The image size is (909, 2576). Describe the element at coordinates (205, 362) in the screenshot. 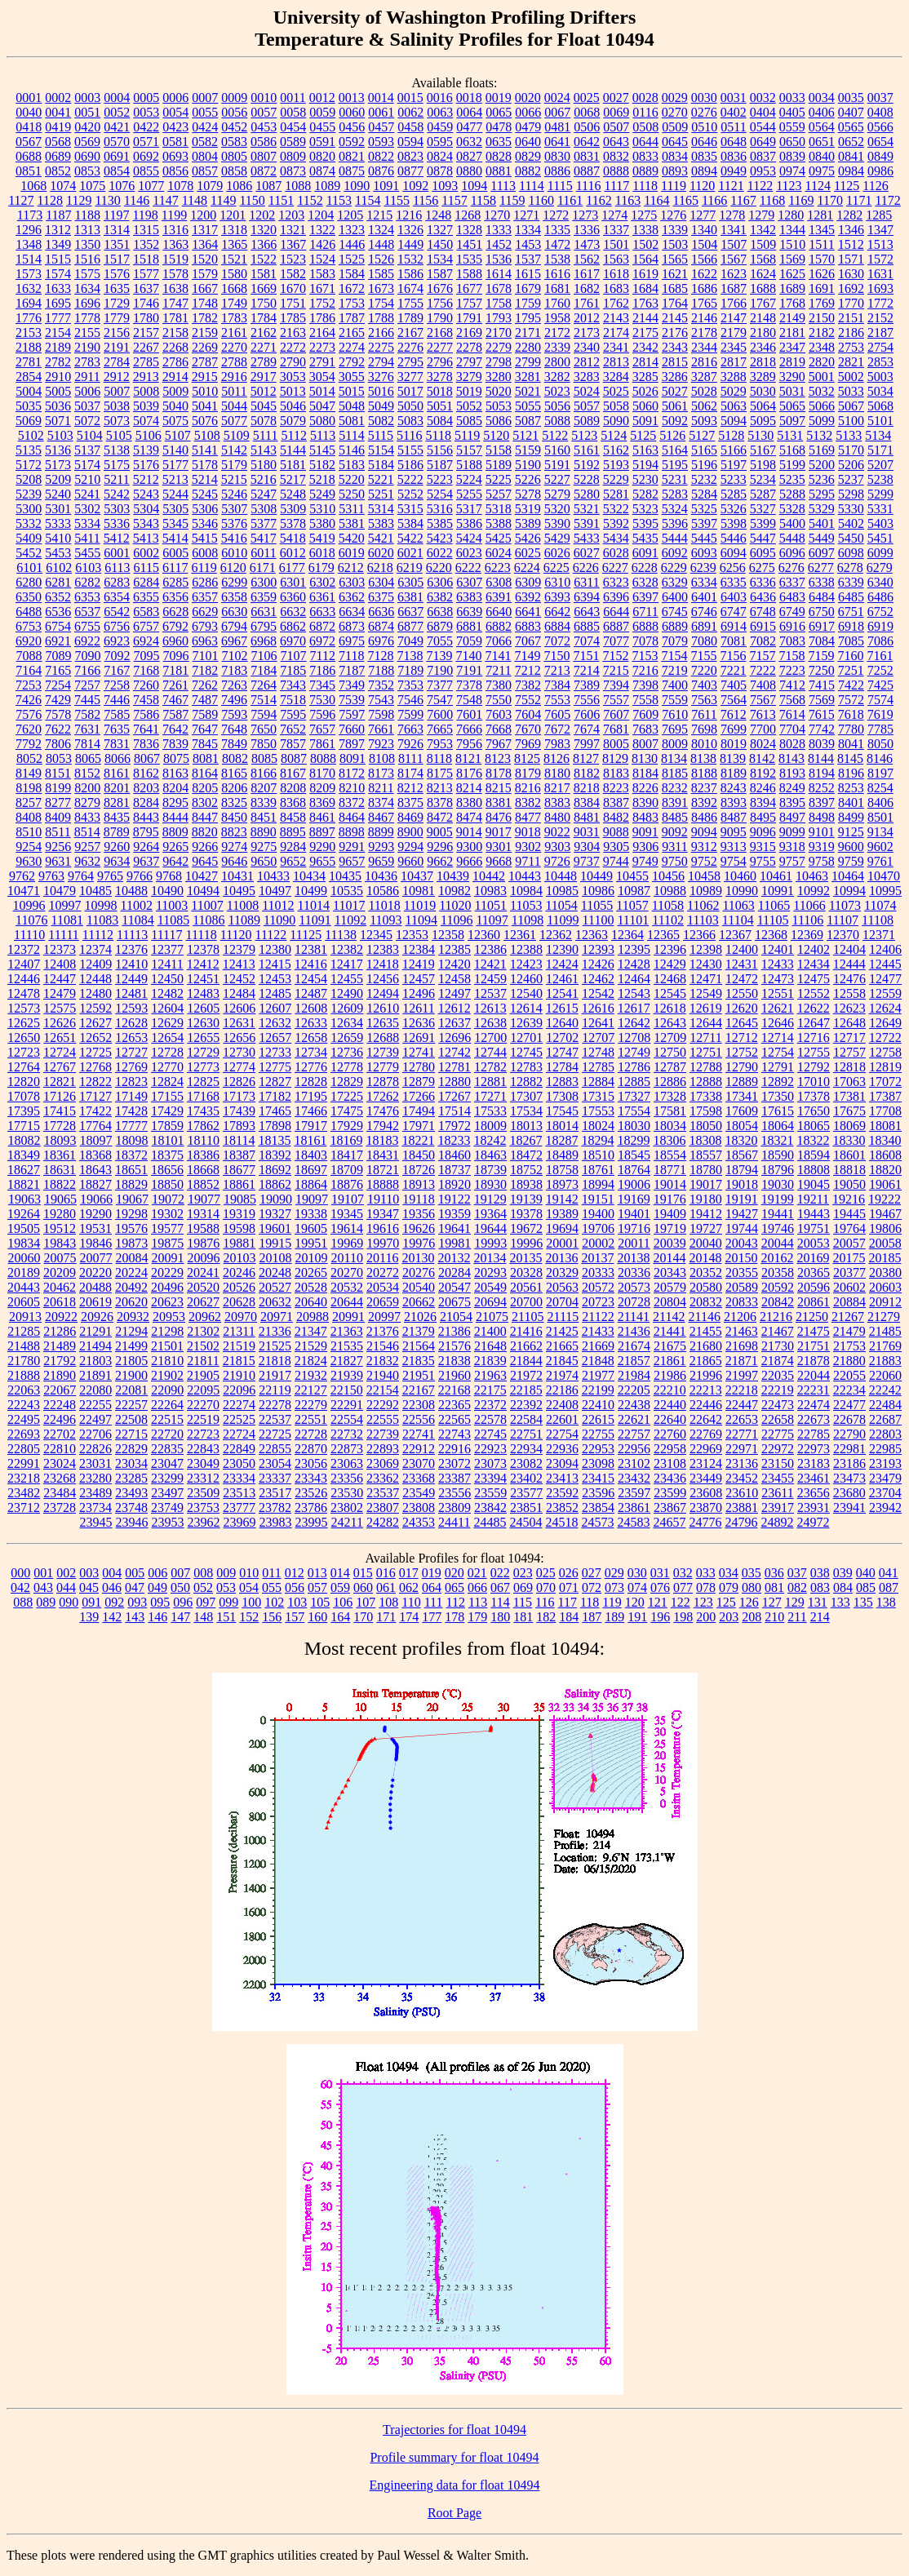

I see `2787` at that location.